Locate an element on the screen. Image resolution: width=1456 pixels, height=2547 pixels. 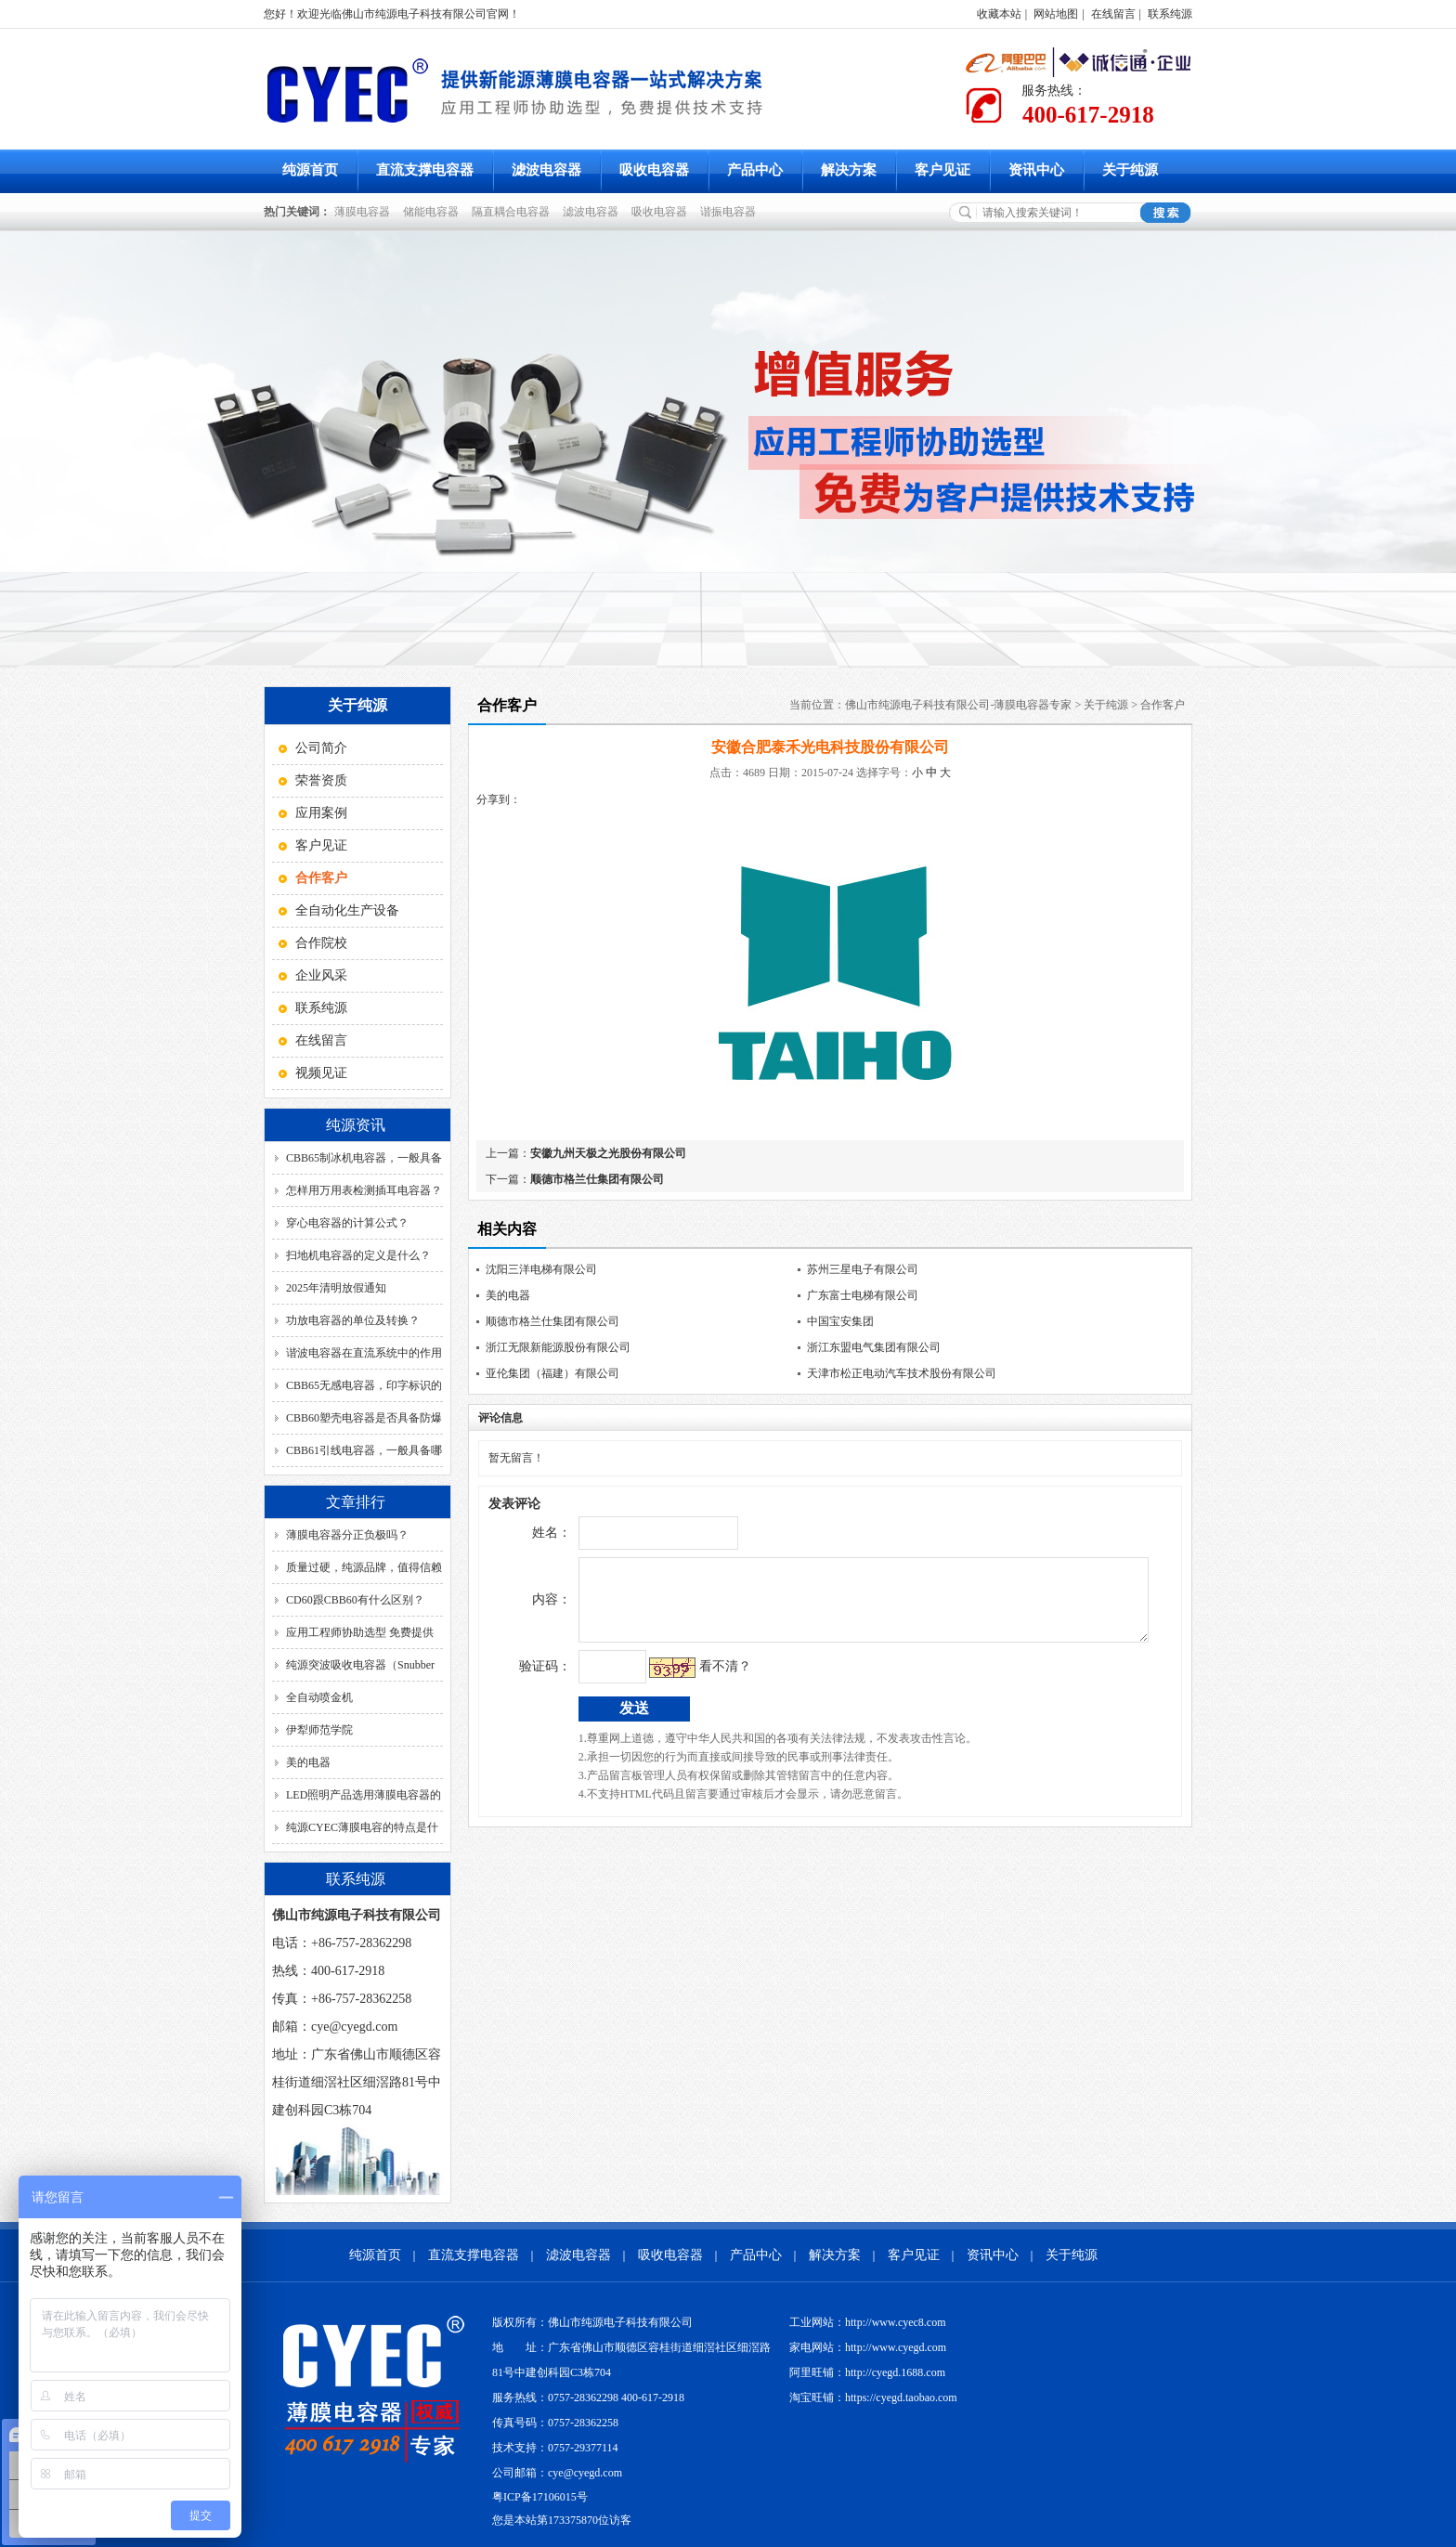
视频见证 is located at coordinates (321, 1073).